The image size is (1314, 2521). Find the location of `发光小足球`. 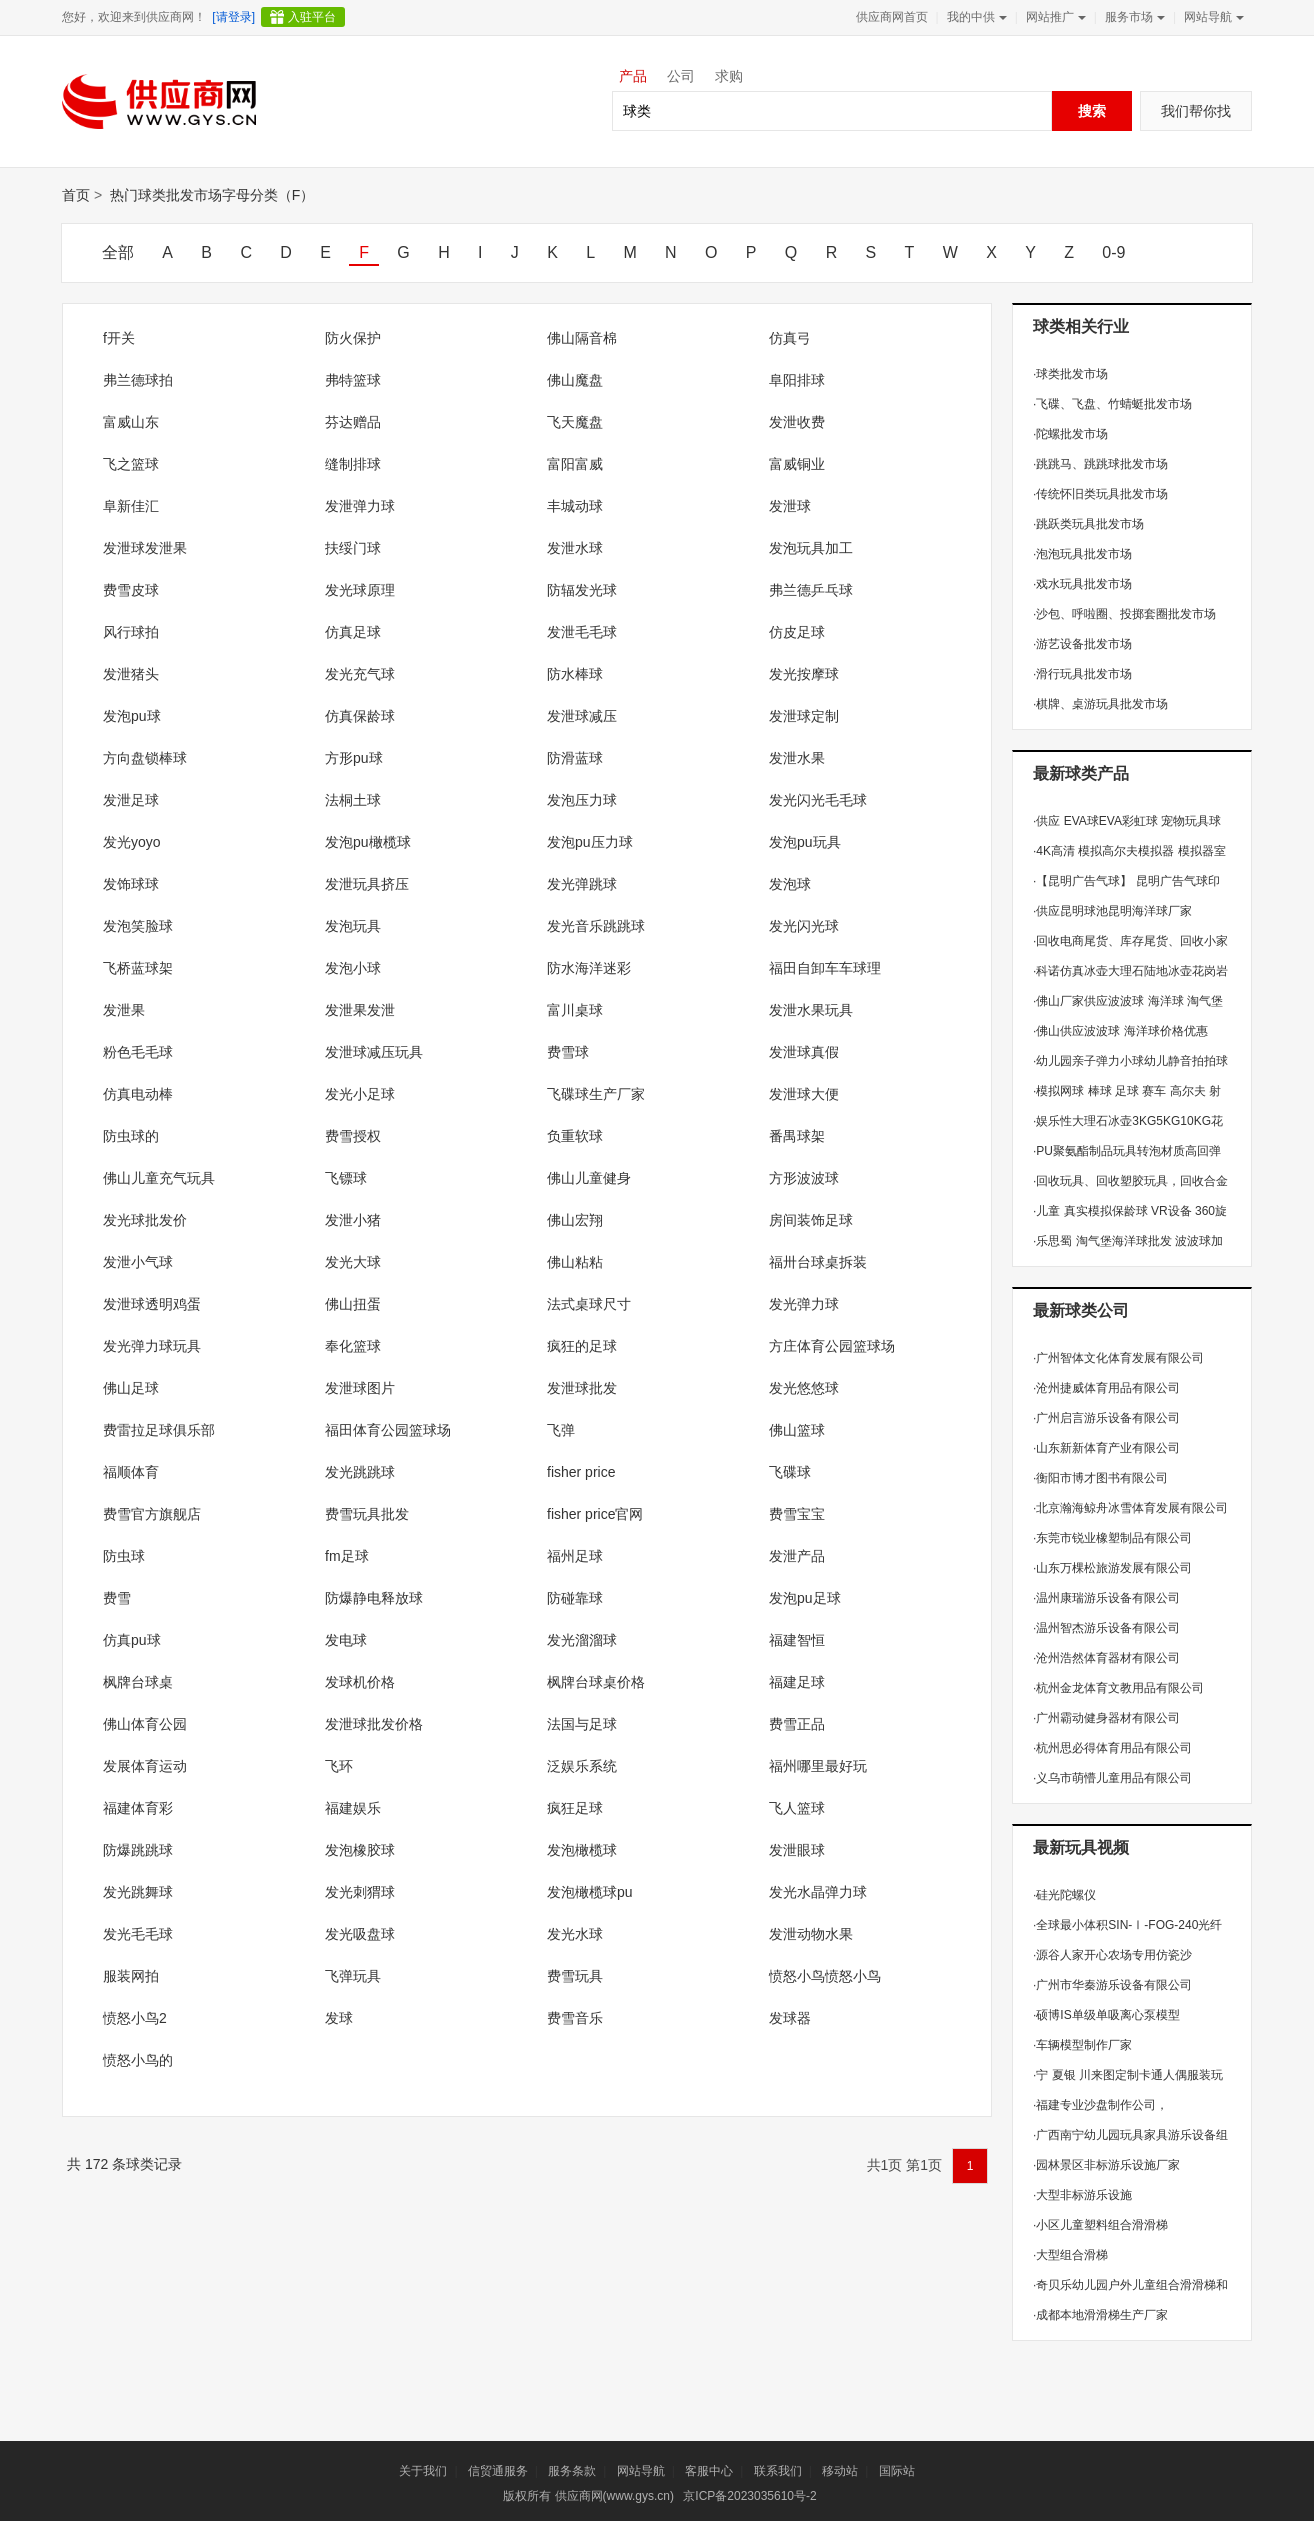

发光小足球 is located at coordinates (360, 1094).